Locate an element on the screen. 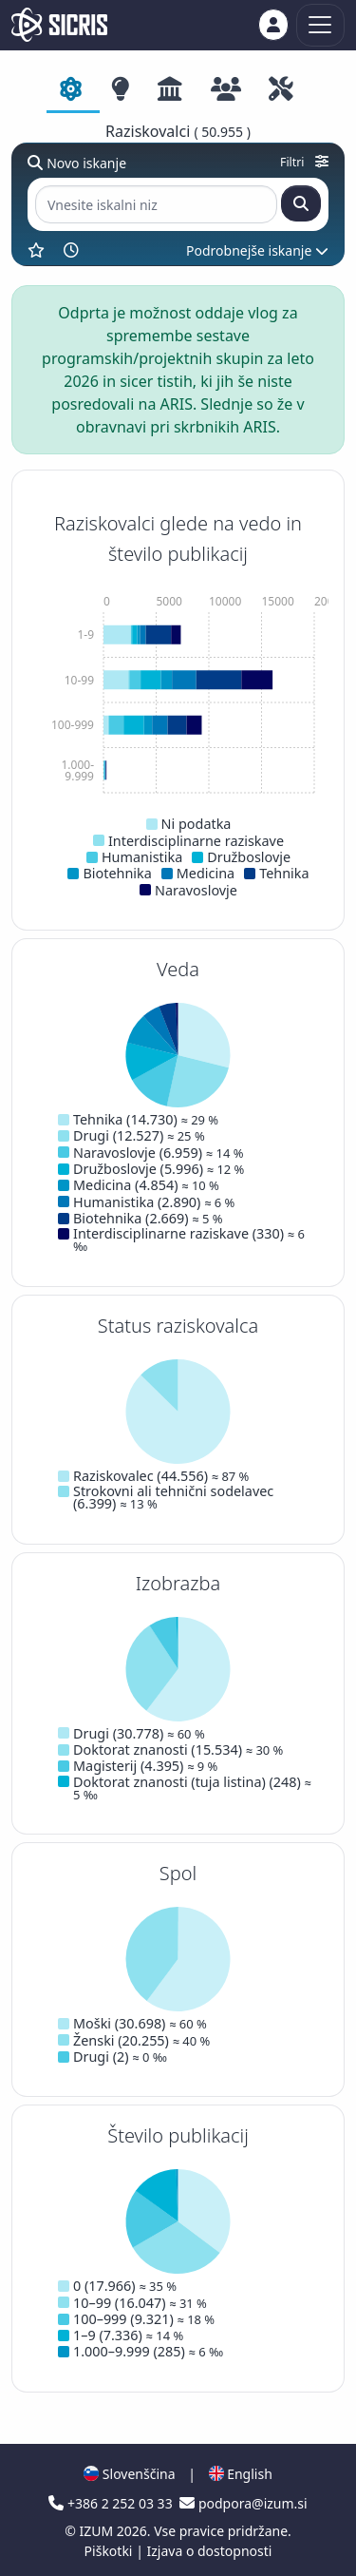 The height and width of the screenshot is (2576, 356). [cris - Home] is located at coordinates (59, 25).